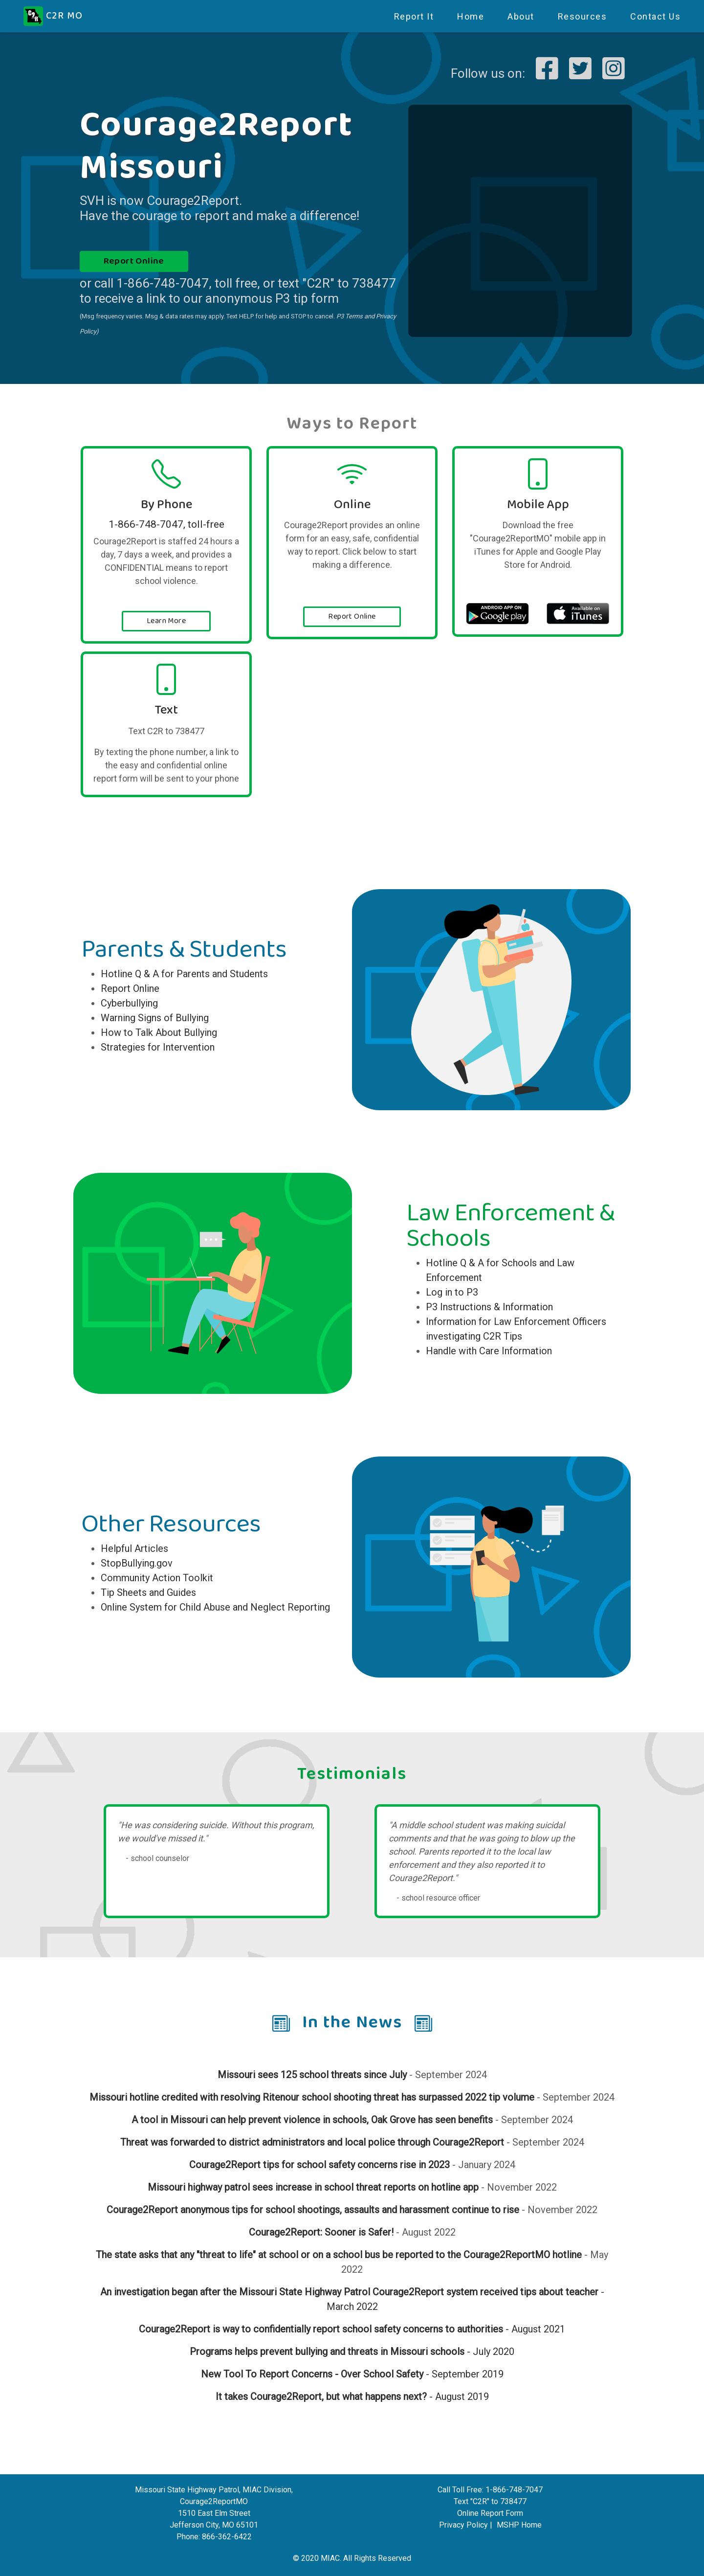  What do you see at coordinates (489, 2351) in the screenshot?
I see `- July 2020` at bounding box center [489, 2351].